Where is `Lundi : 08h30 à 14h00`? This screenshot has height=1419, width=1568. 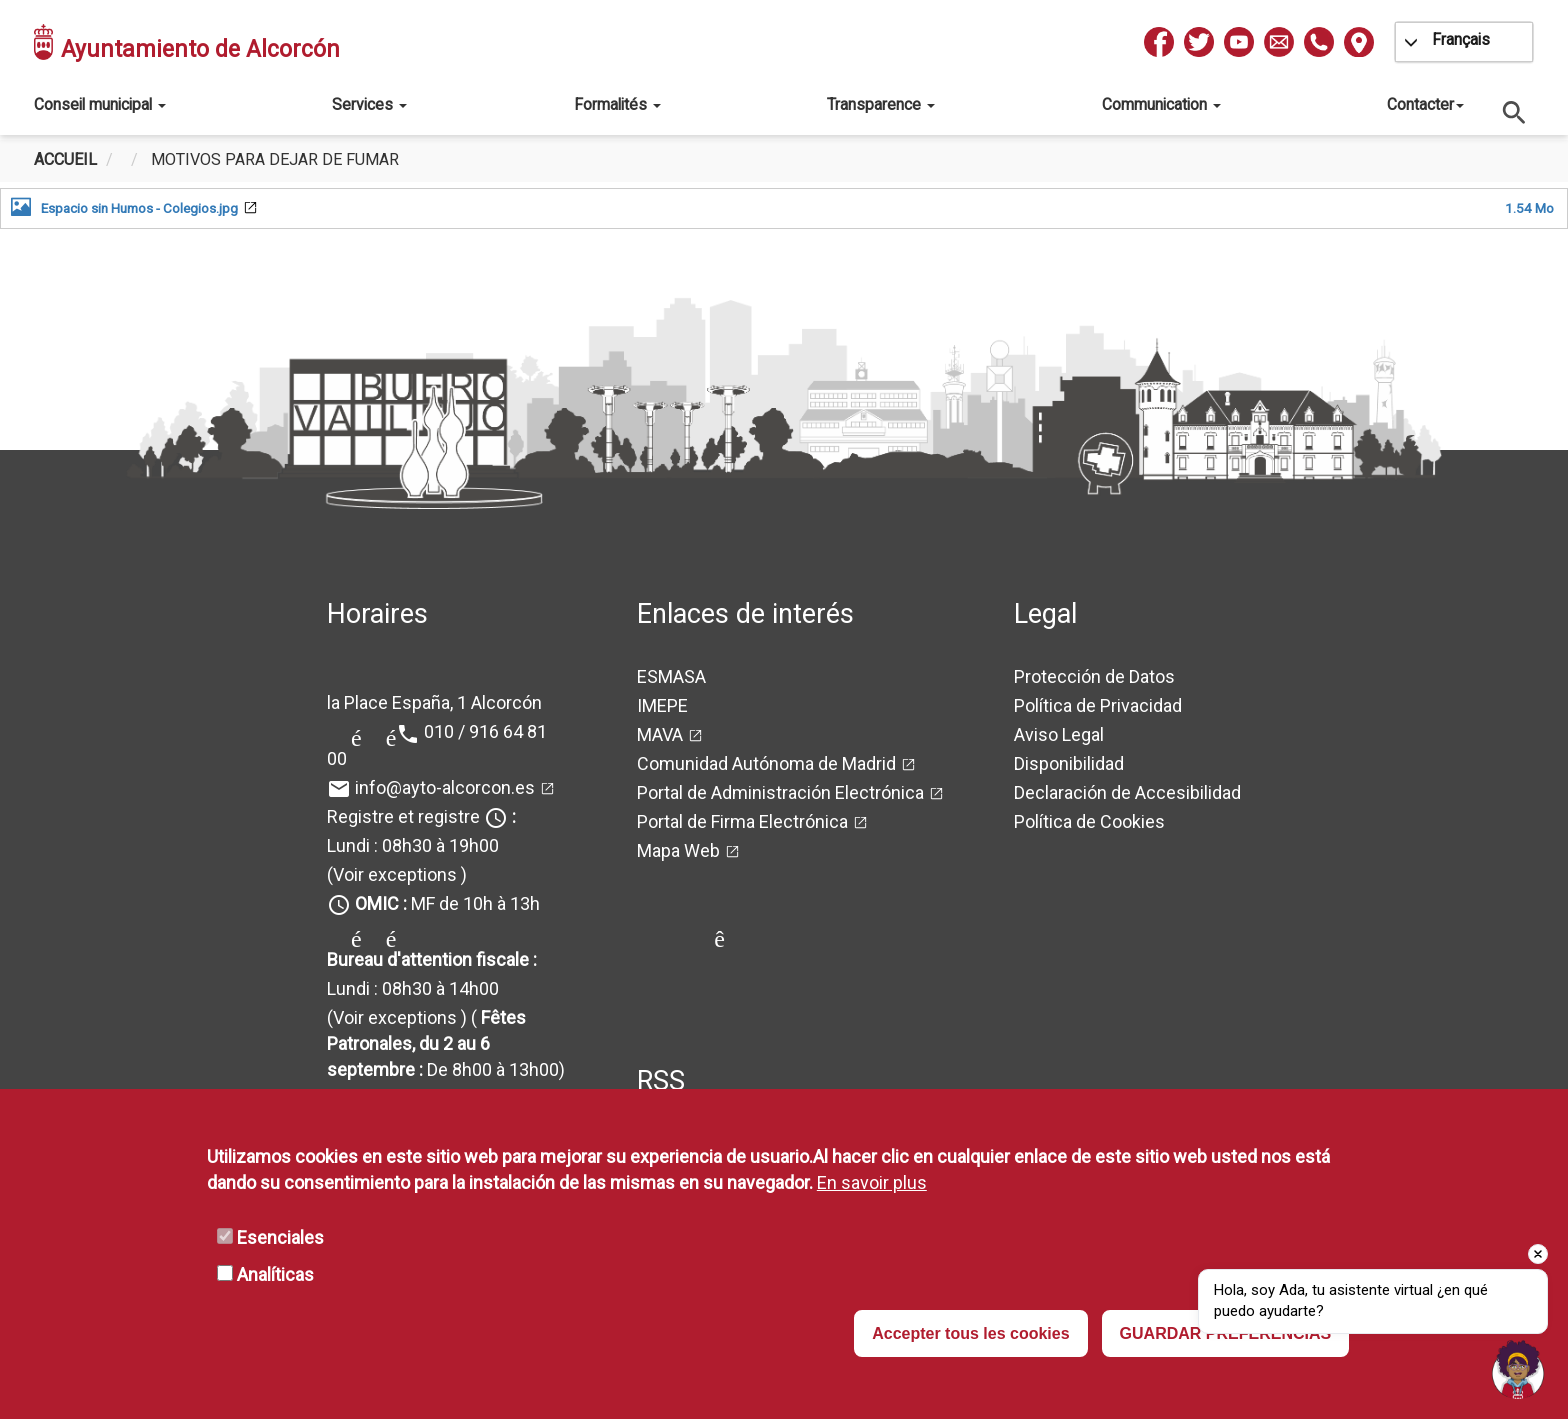 Lundi : 08h30 à 14h00 is located at coordinates (413, 988).